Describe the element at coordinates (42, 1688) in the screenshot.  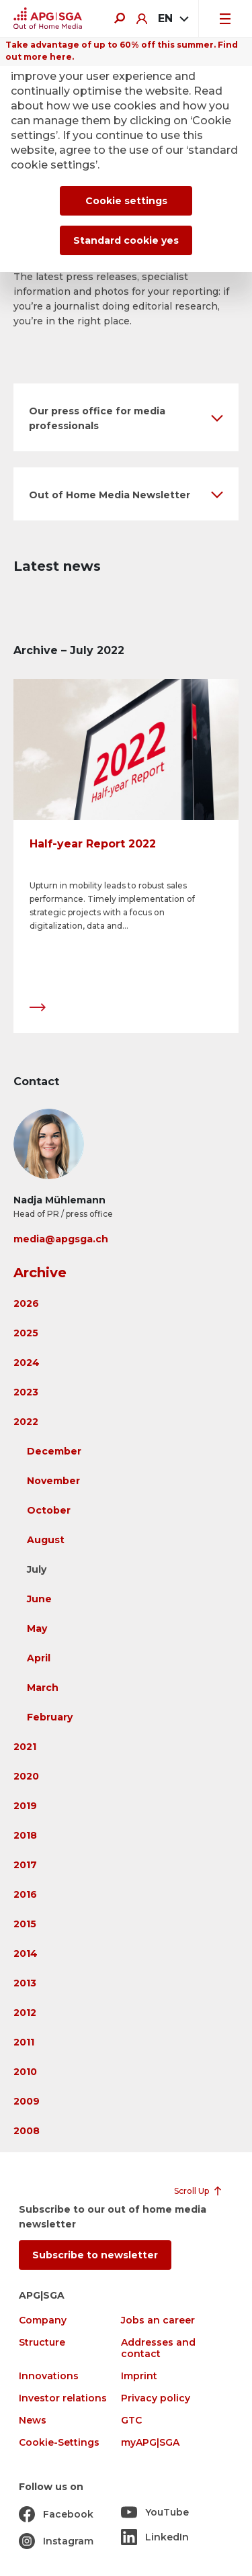
I see `March` at that location.